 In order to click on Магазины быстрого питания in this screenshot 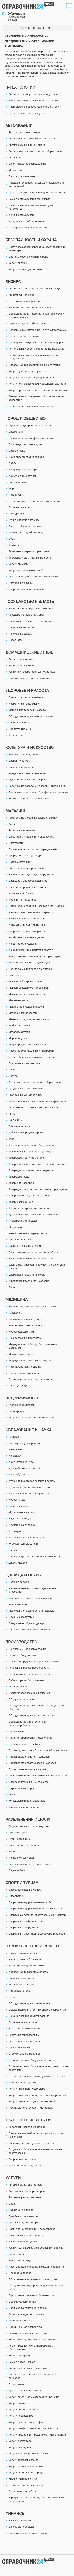, I will do `click(26, 981)`.